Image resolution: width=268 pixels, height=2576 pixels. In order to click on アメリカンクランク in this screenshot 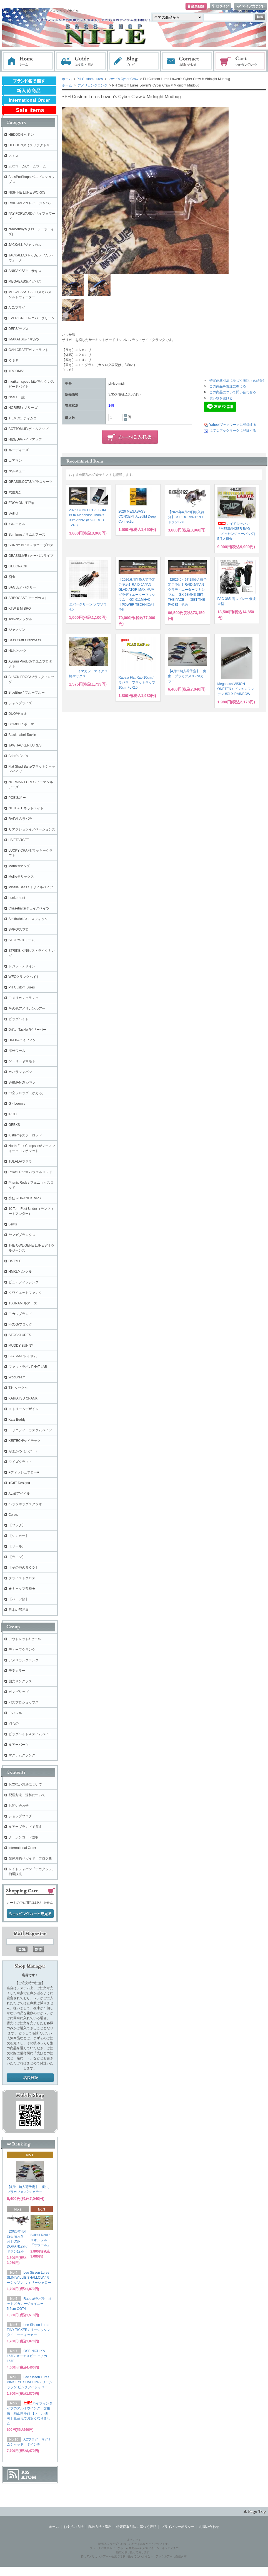, I will do `click(92, 85)`.